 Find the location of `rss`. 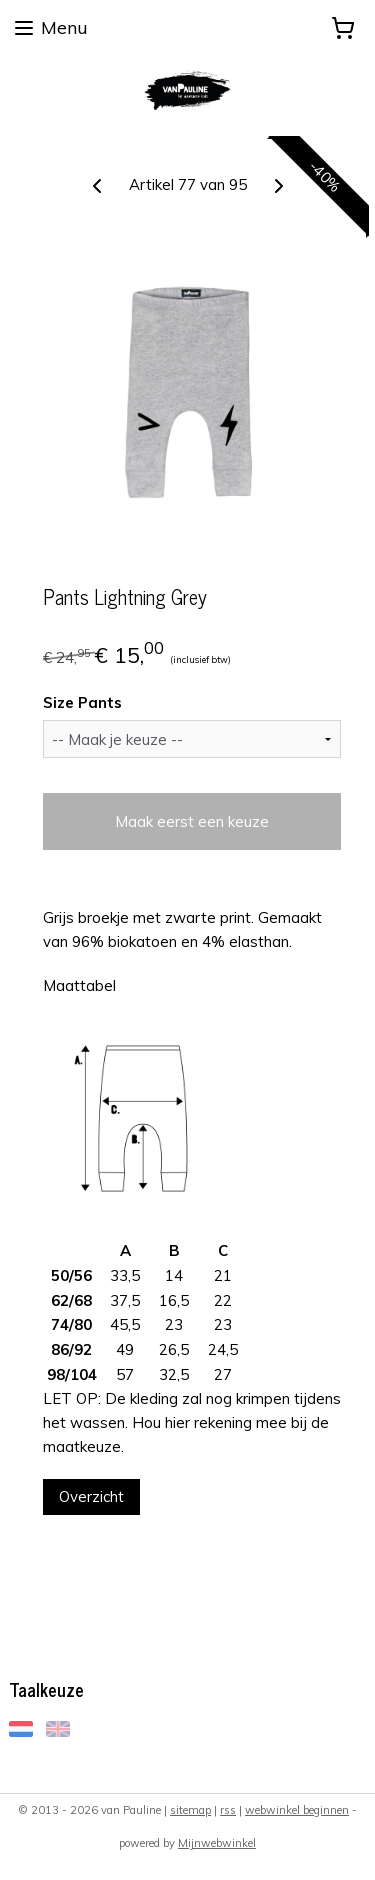

rss is located at coordinates (228, 1810).